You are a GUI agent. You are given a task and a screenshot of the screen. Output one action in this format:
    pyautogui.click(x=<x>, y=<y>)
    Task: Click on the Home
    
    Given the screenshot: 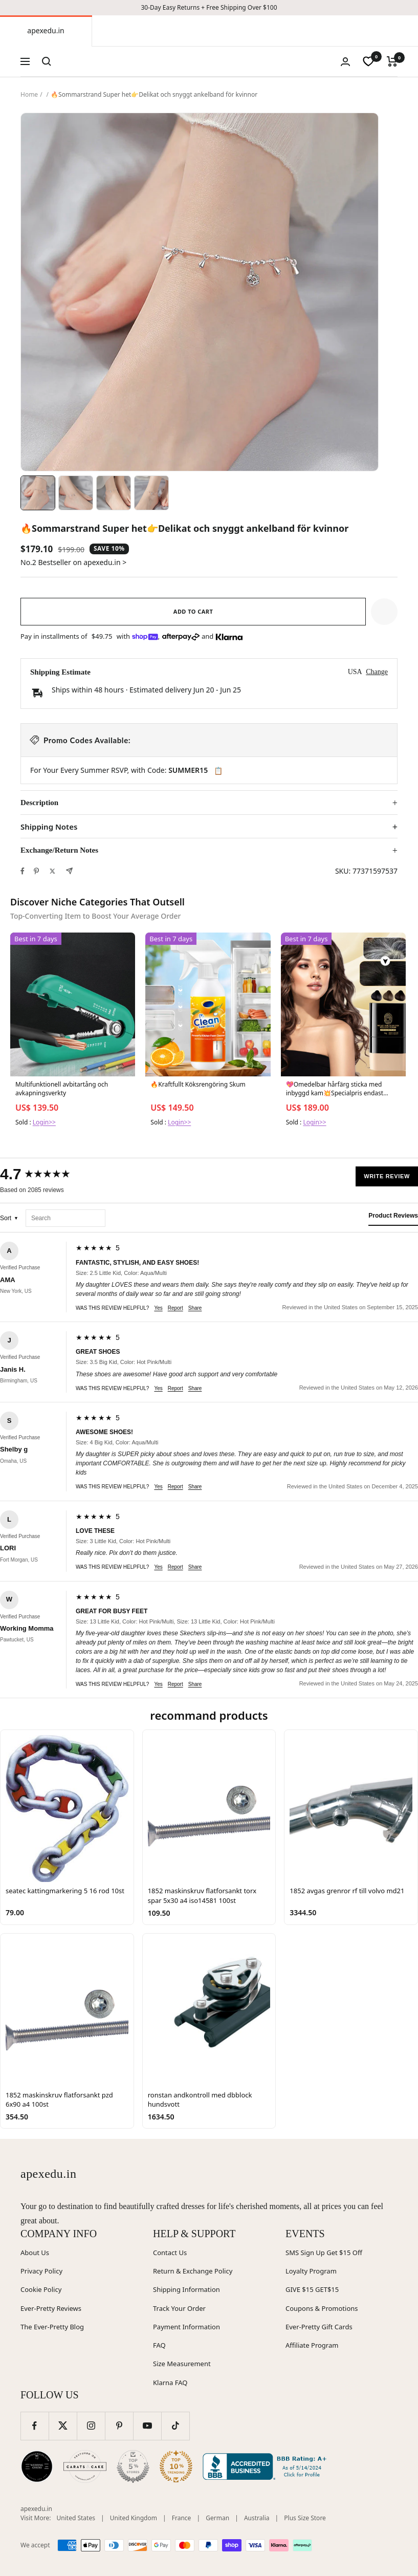 What is the action you would take?
    pyautogui.click(x=29, y=94)
    